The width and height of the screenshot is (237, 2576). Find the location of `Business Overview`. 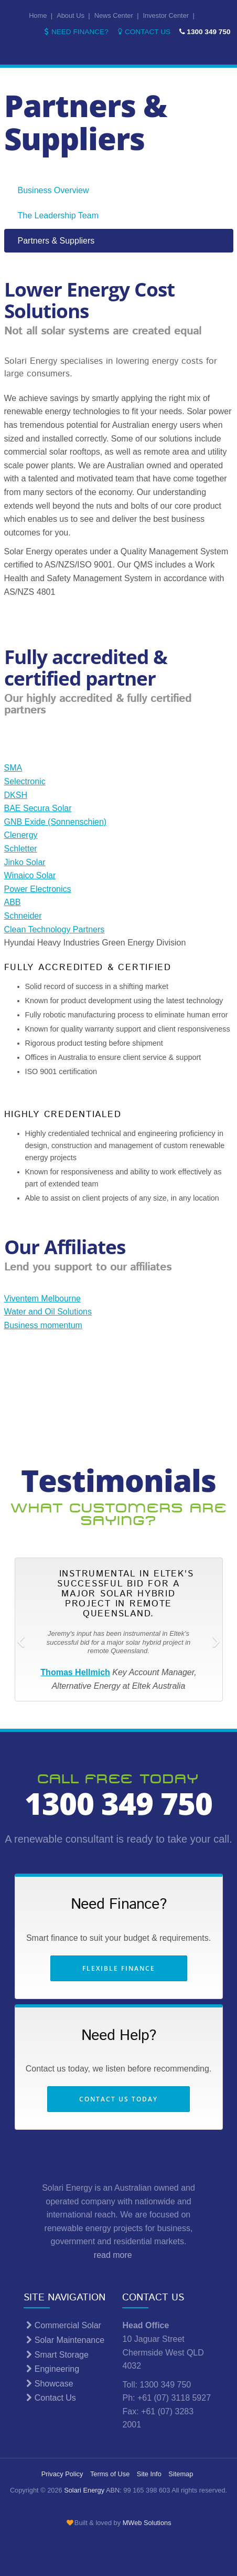

Business Overview is located at coordinates (53, 190).